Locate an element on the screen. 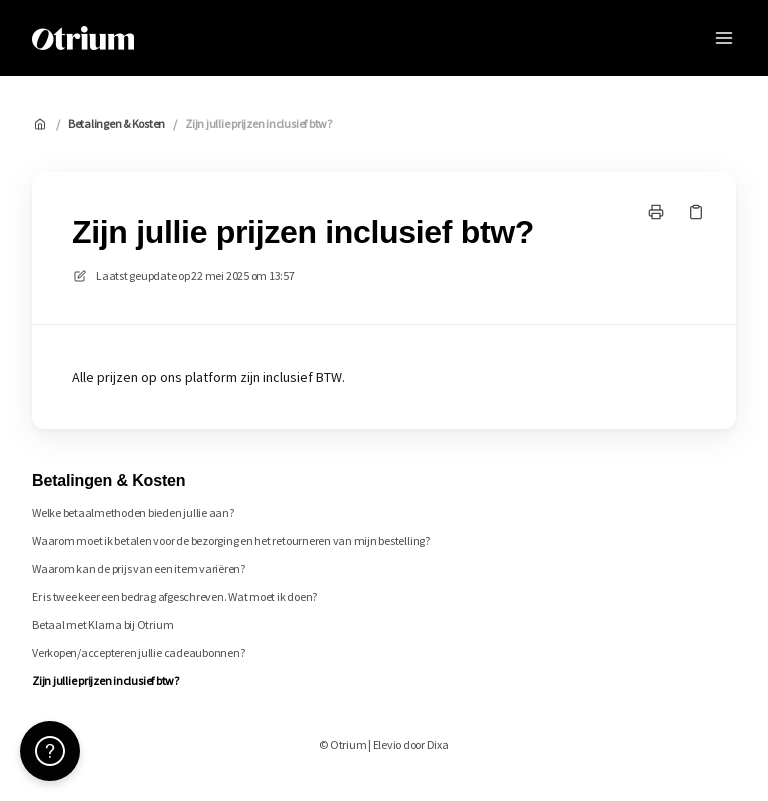 The image size is (768, 801). [Print pagina] is located at coordinates (656, 212).